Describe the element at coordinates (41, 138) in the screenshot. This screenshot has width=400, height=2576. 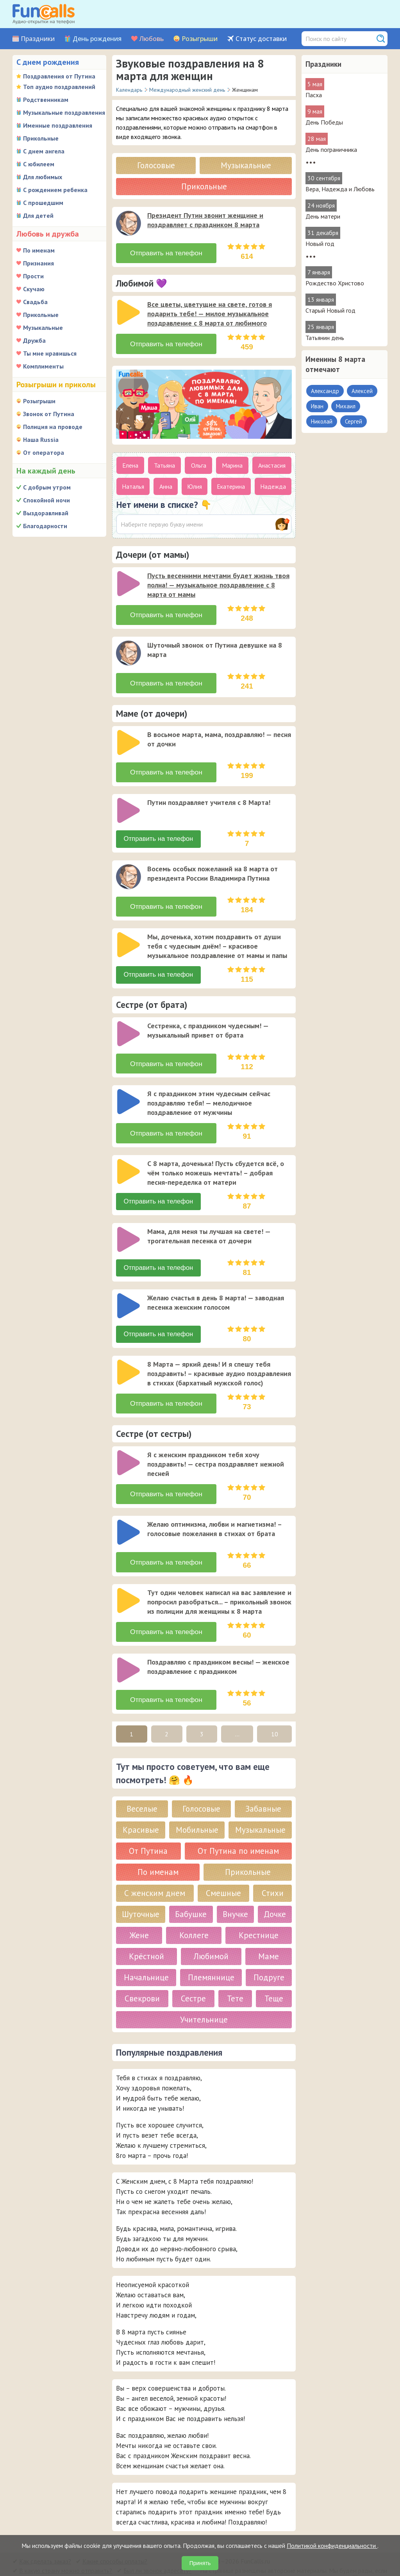
I see `Прикольные` at that location.